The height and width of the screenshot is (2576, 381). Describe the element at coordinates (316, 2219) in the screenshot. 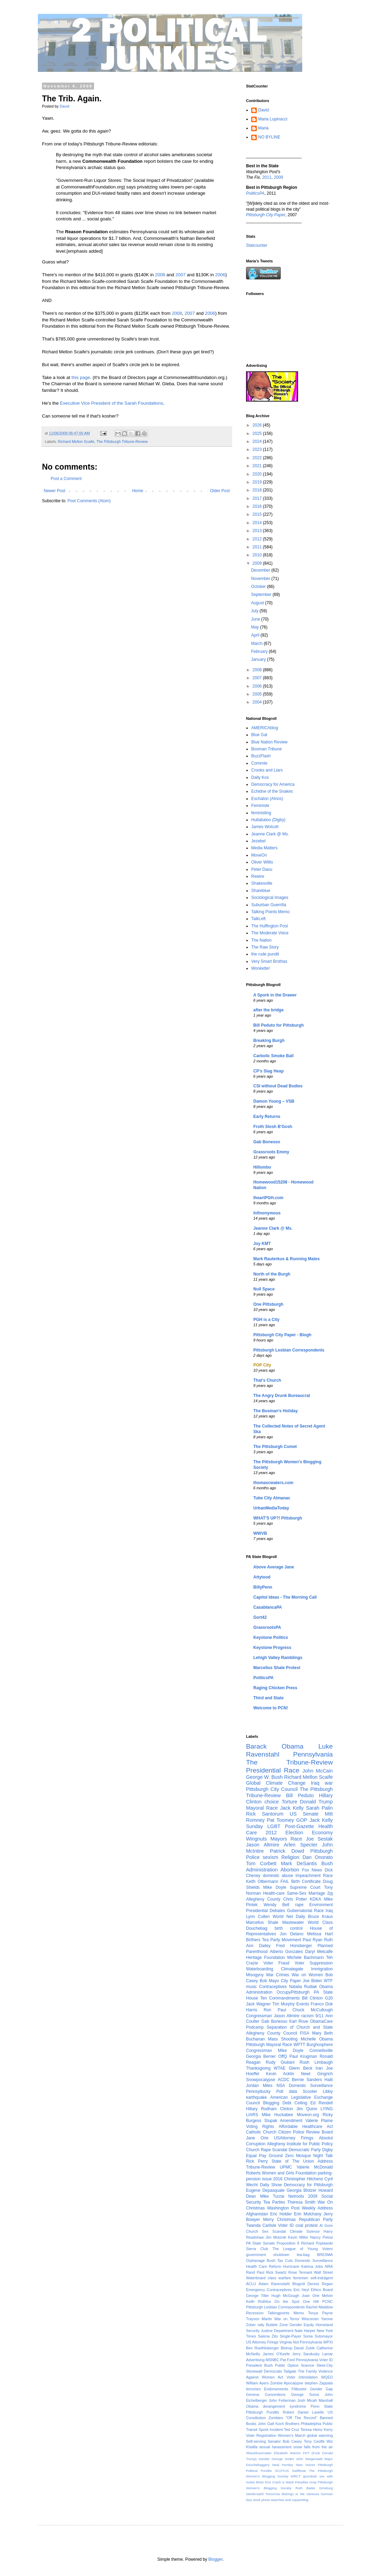

I see `Republican Party` at that location.